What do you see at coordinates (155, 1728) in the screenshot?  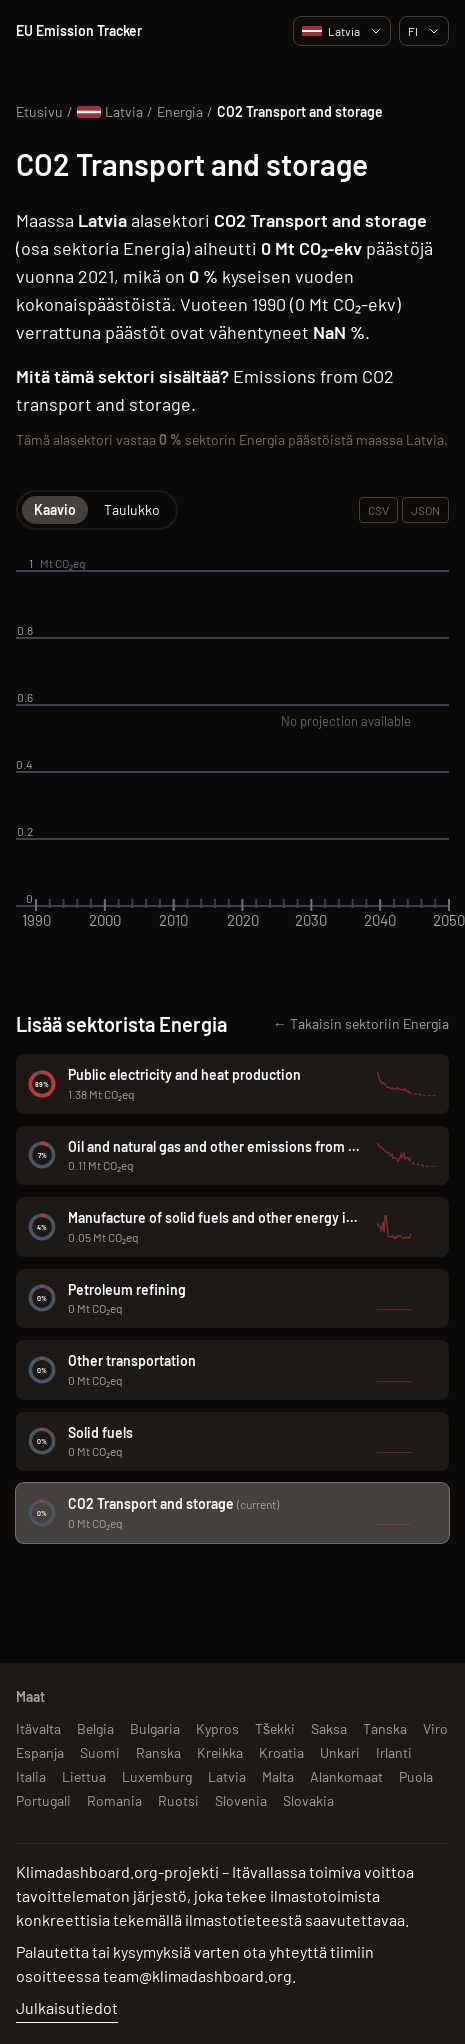 I see `Bulgaria` at bounding box center [155, 1728].